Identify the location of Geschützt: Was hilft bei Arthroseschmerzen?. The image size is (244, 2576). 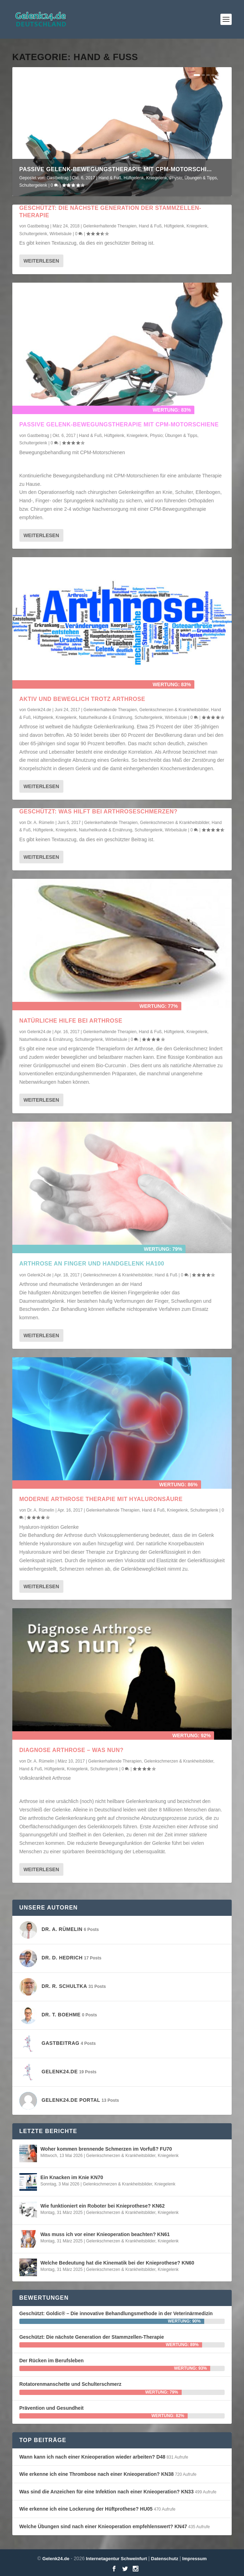
(98, 811).